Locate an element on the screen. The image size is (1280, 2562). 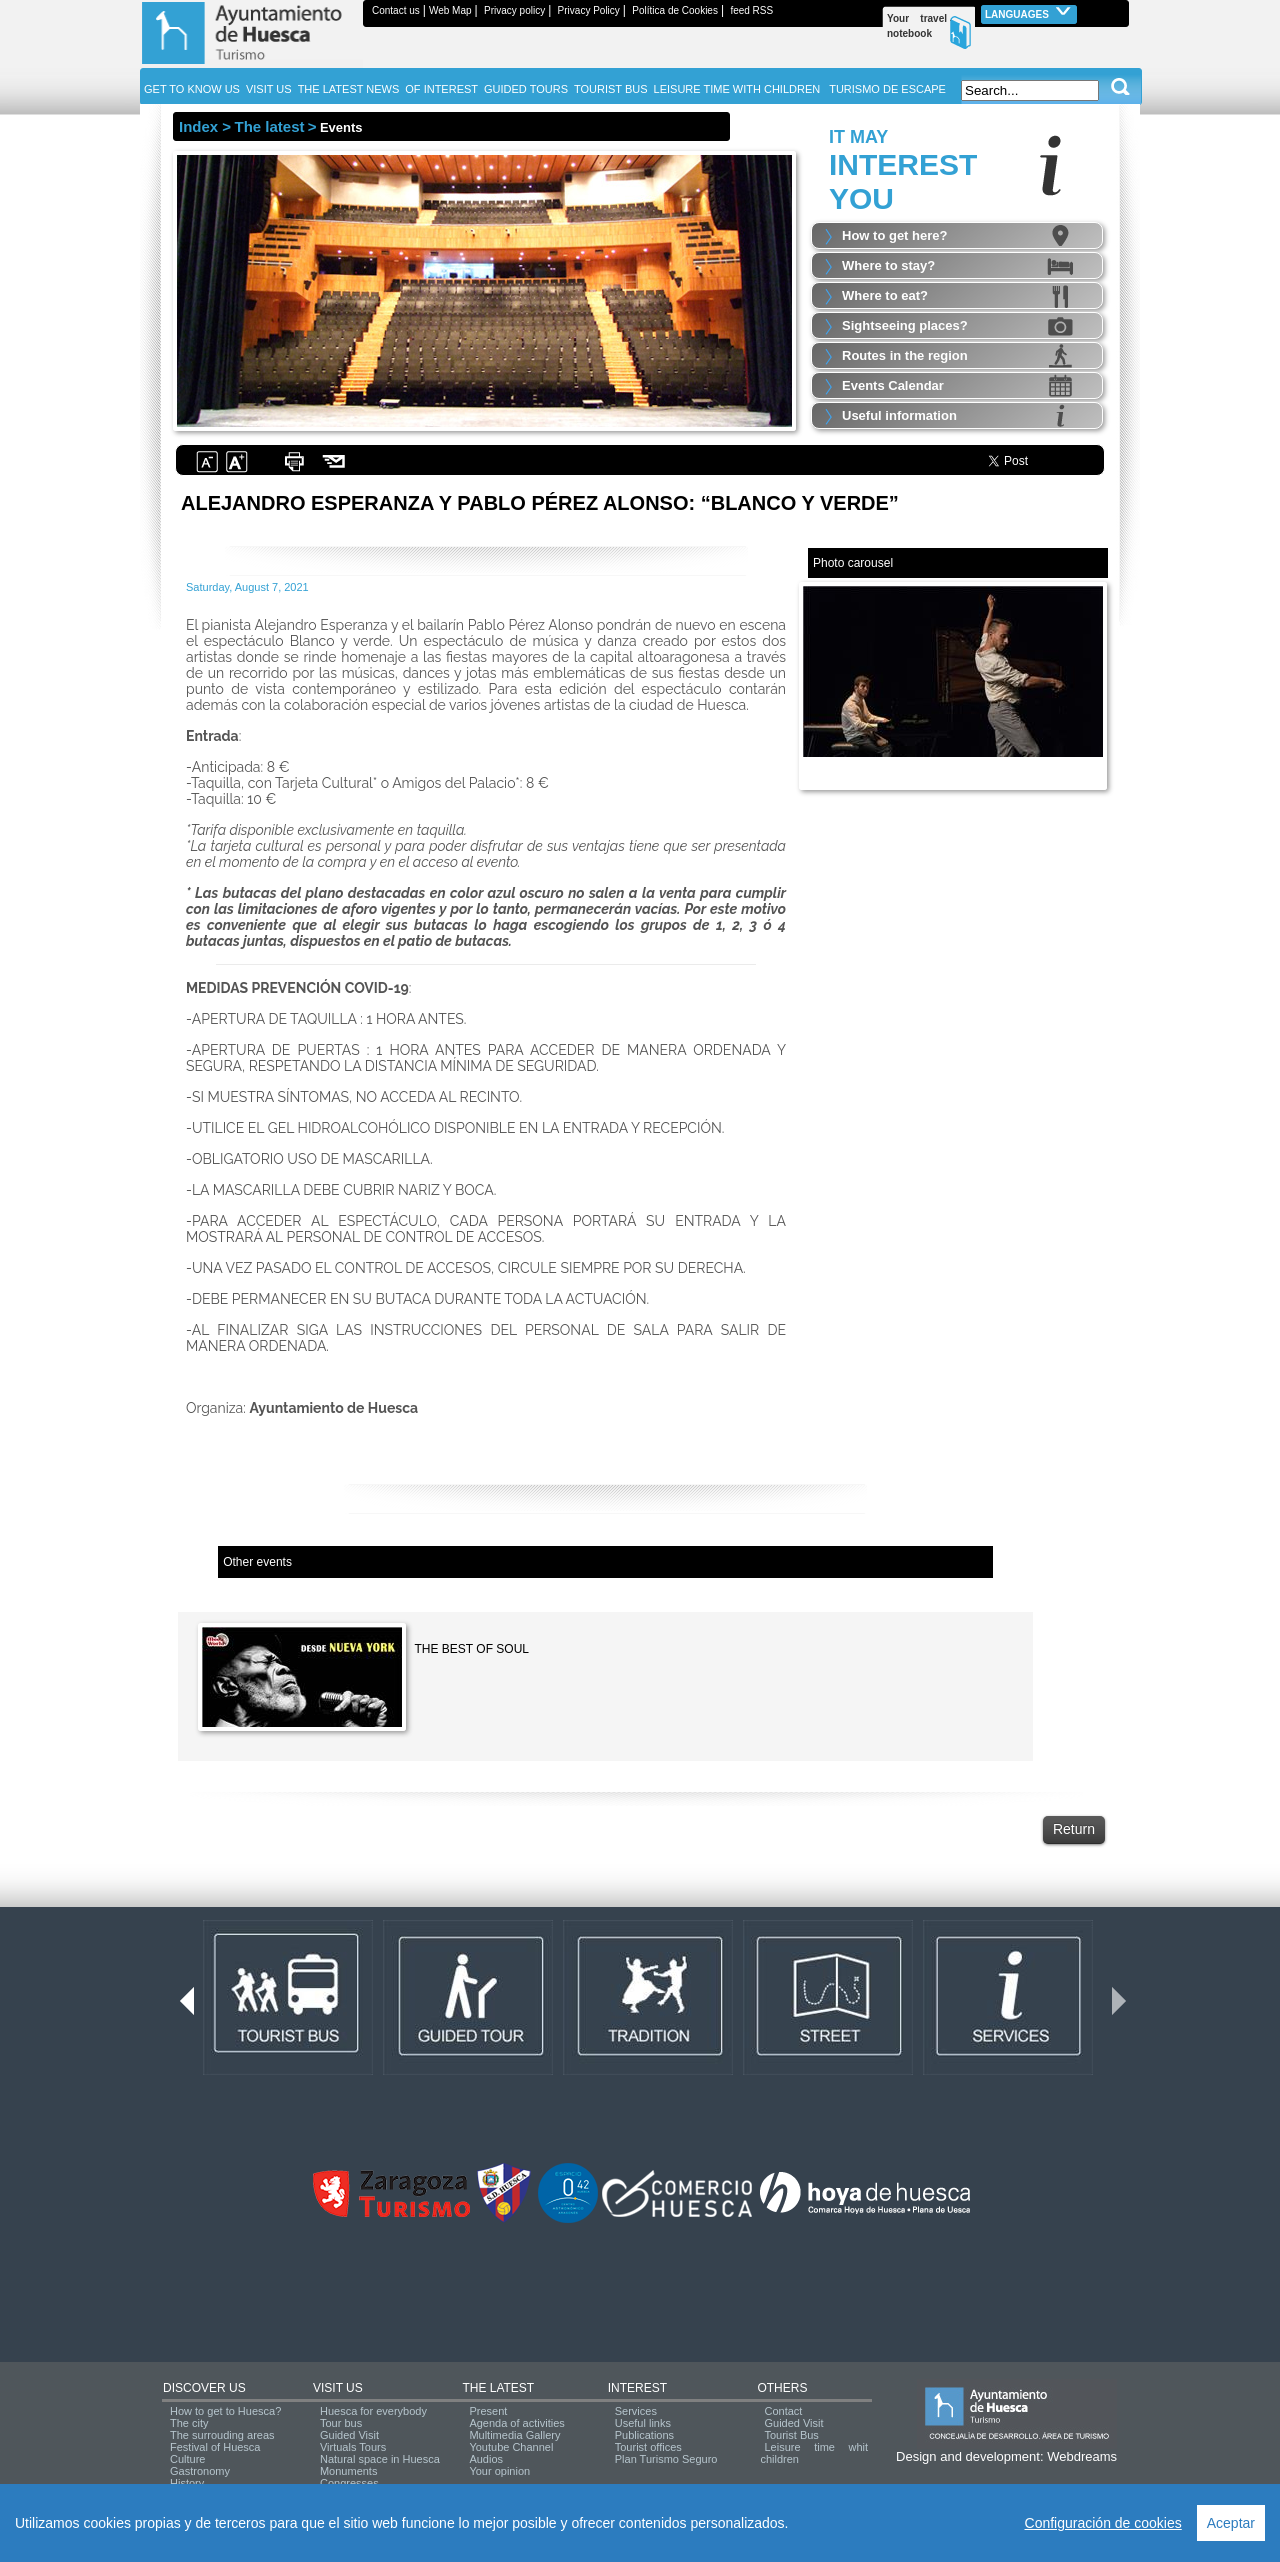
Multimedia Gallery is located at coordinates (514, 2435).